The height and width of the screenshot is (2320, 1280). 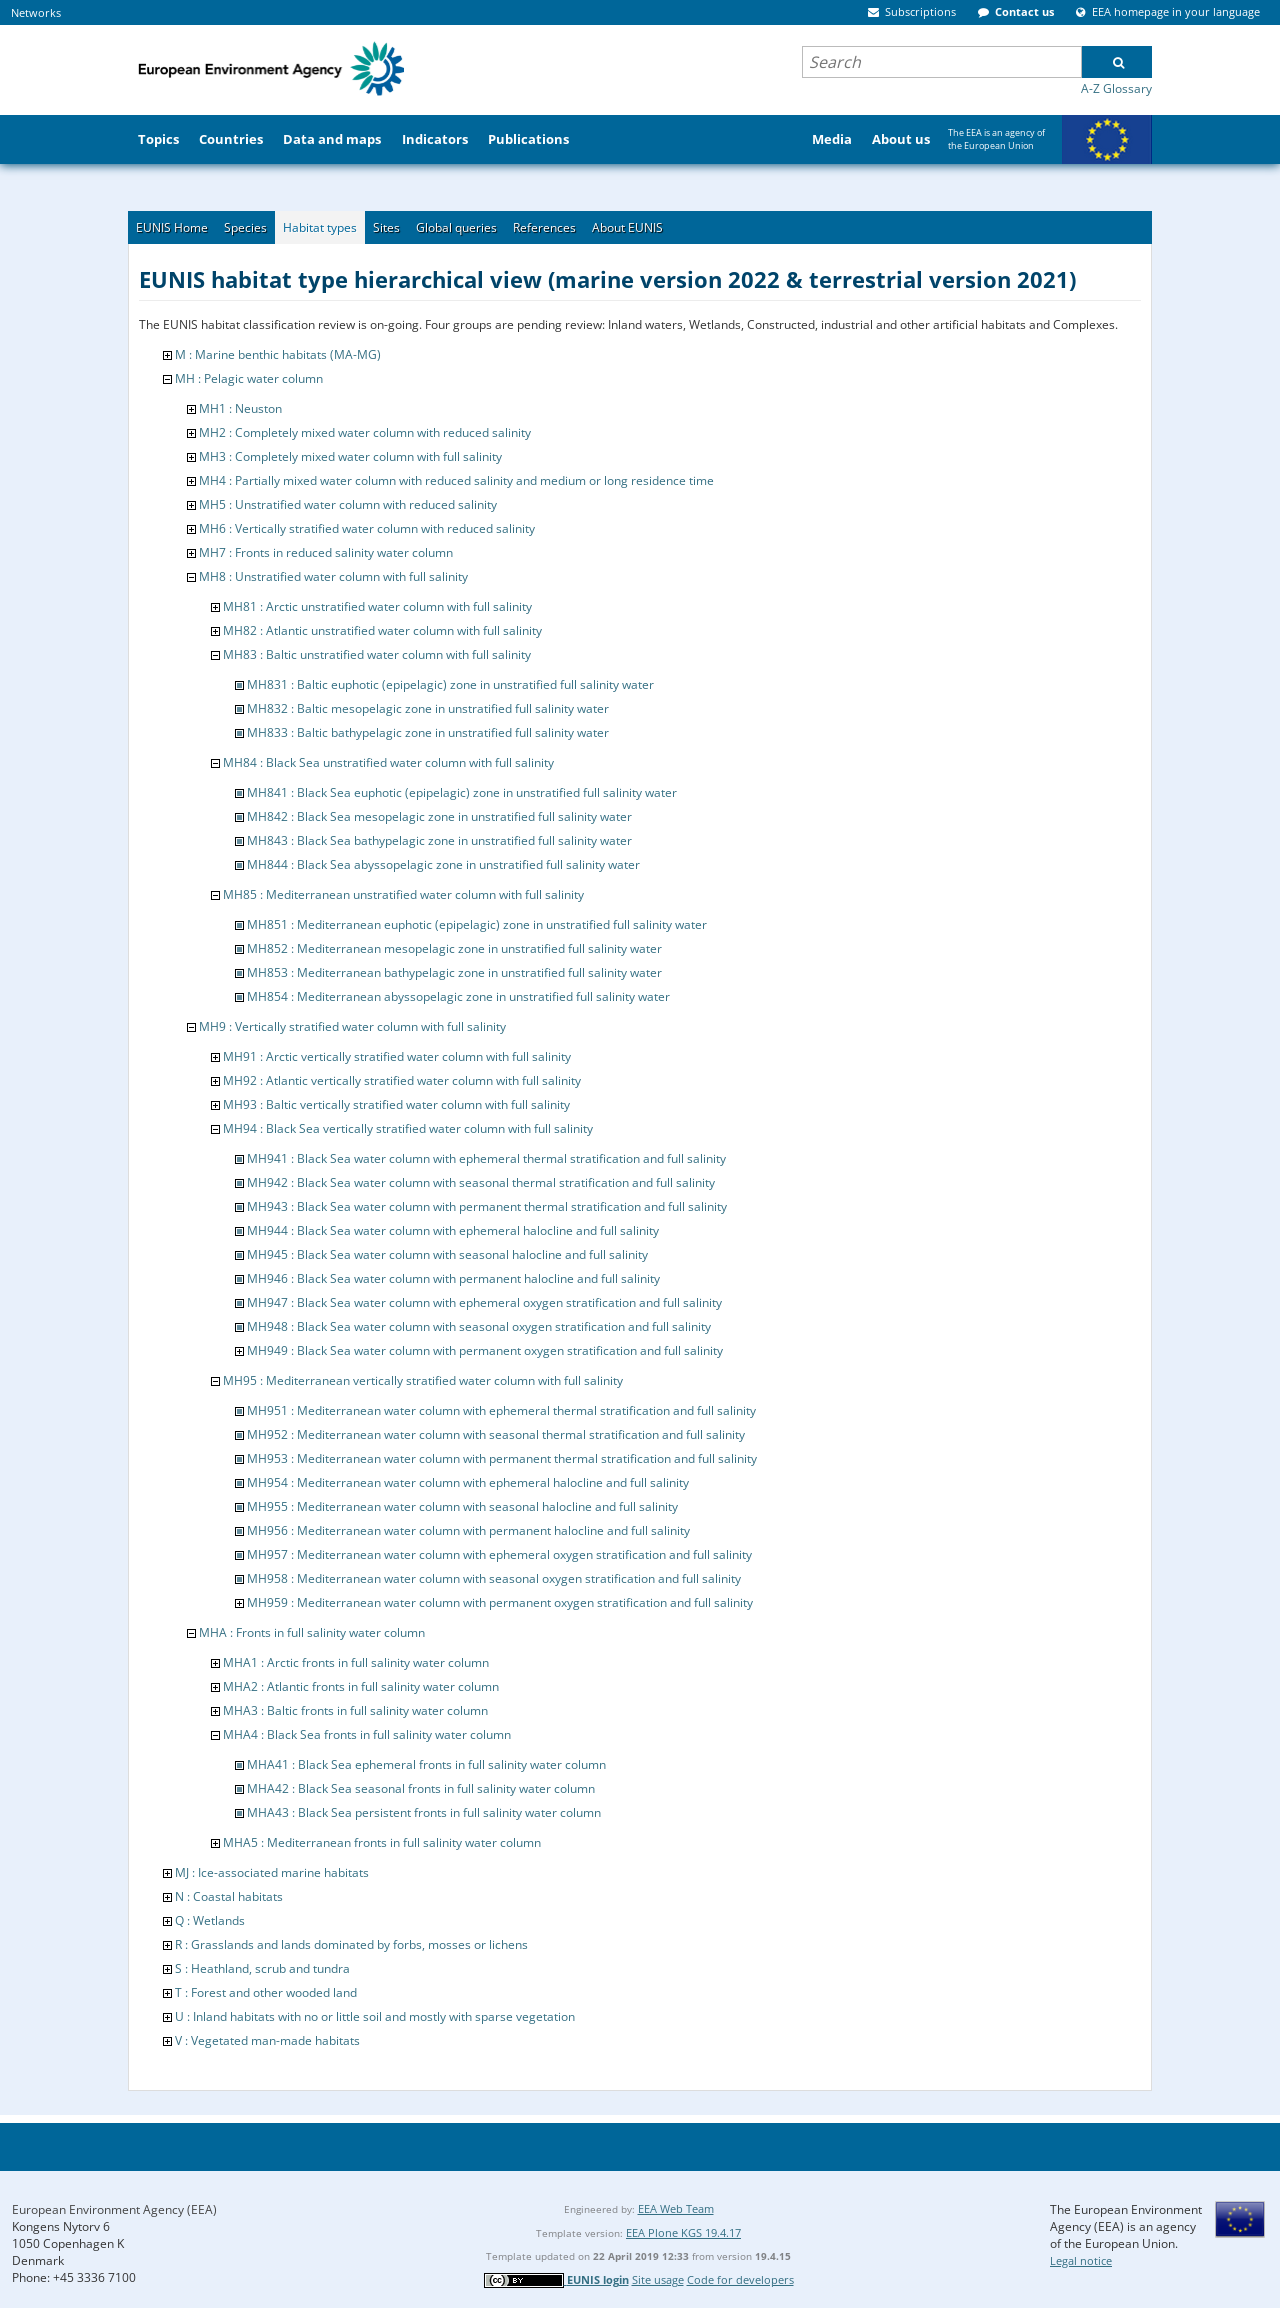 What do you see at coordinates (388, 762) in the screenshot?
I see `MH84 : Black Sea unstratified water column with full salinity` at bounding box center [388, 762].